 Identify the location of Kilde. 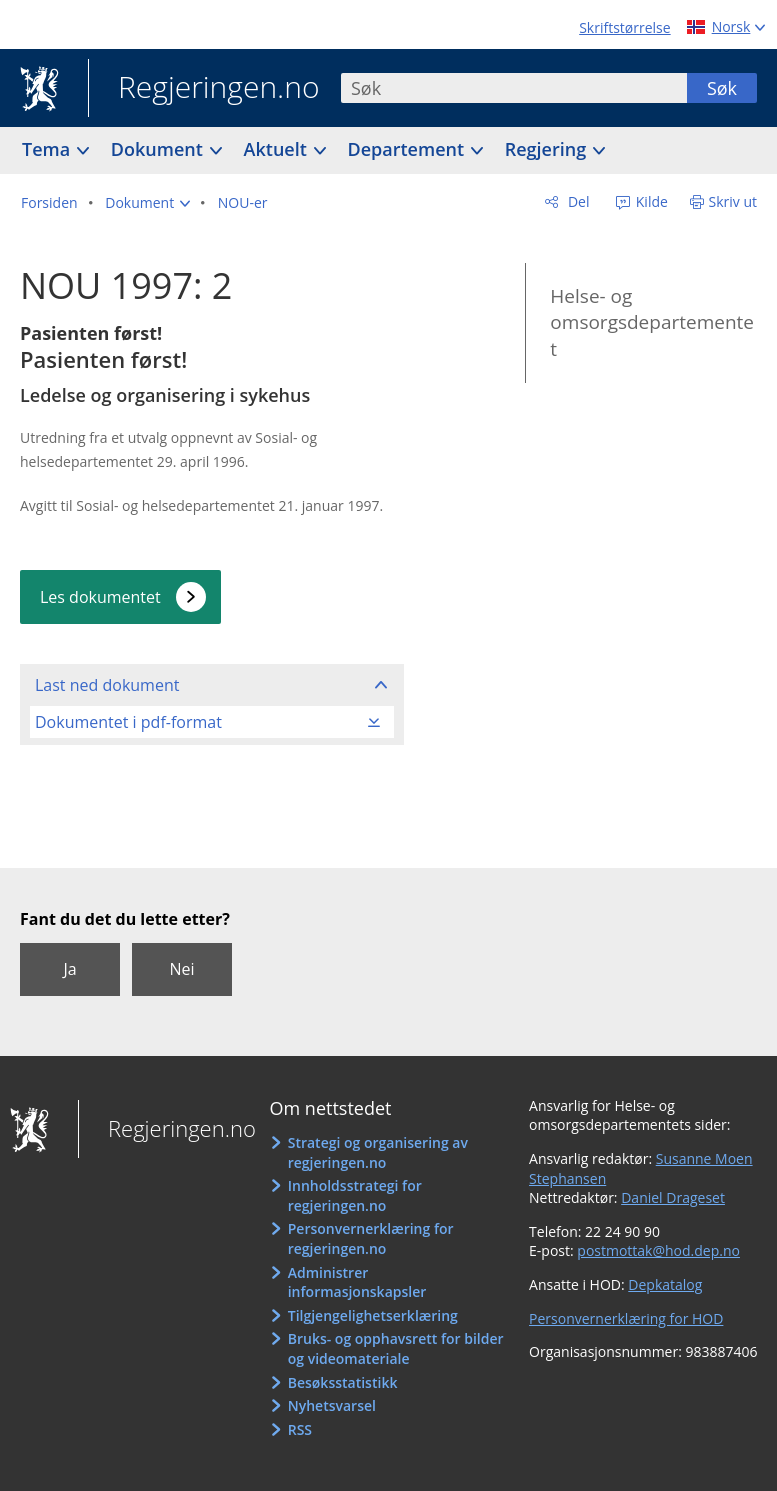
(650, 201).